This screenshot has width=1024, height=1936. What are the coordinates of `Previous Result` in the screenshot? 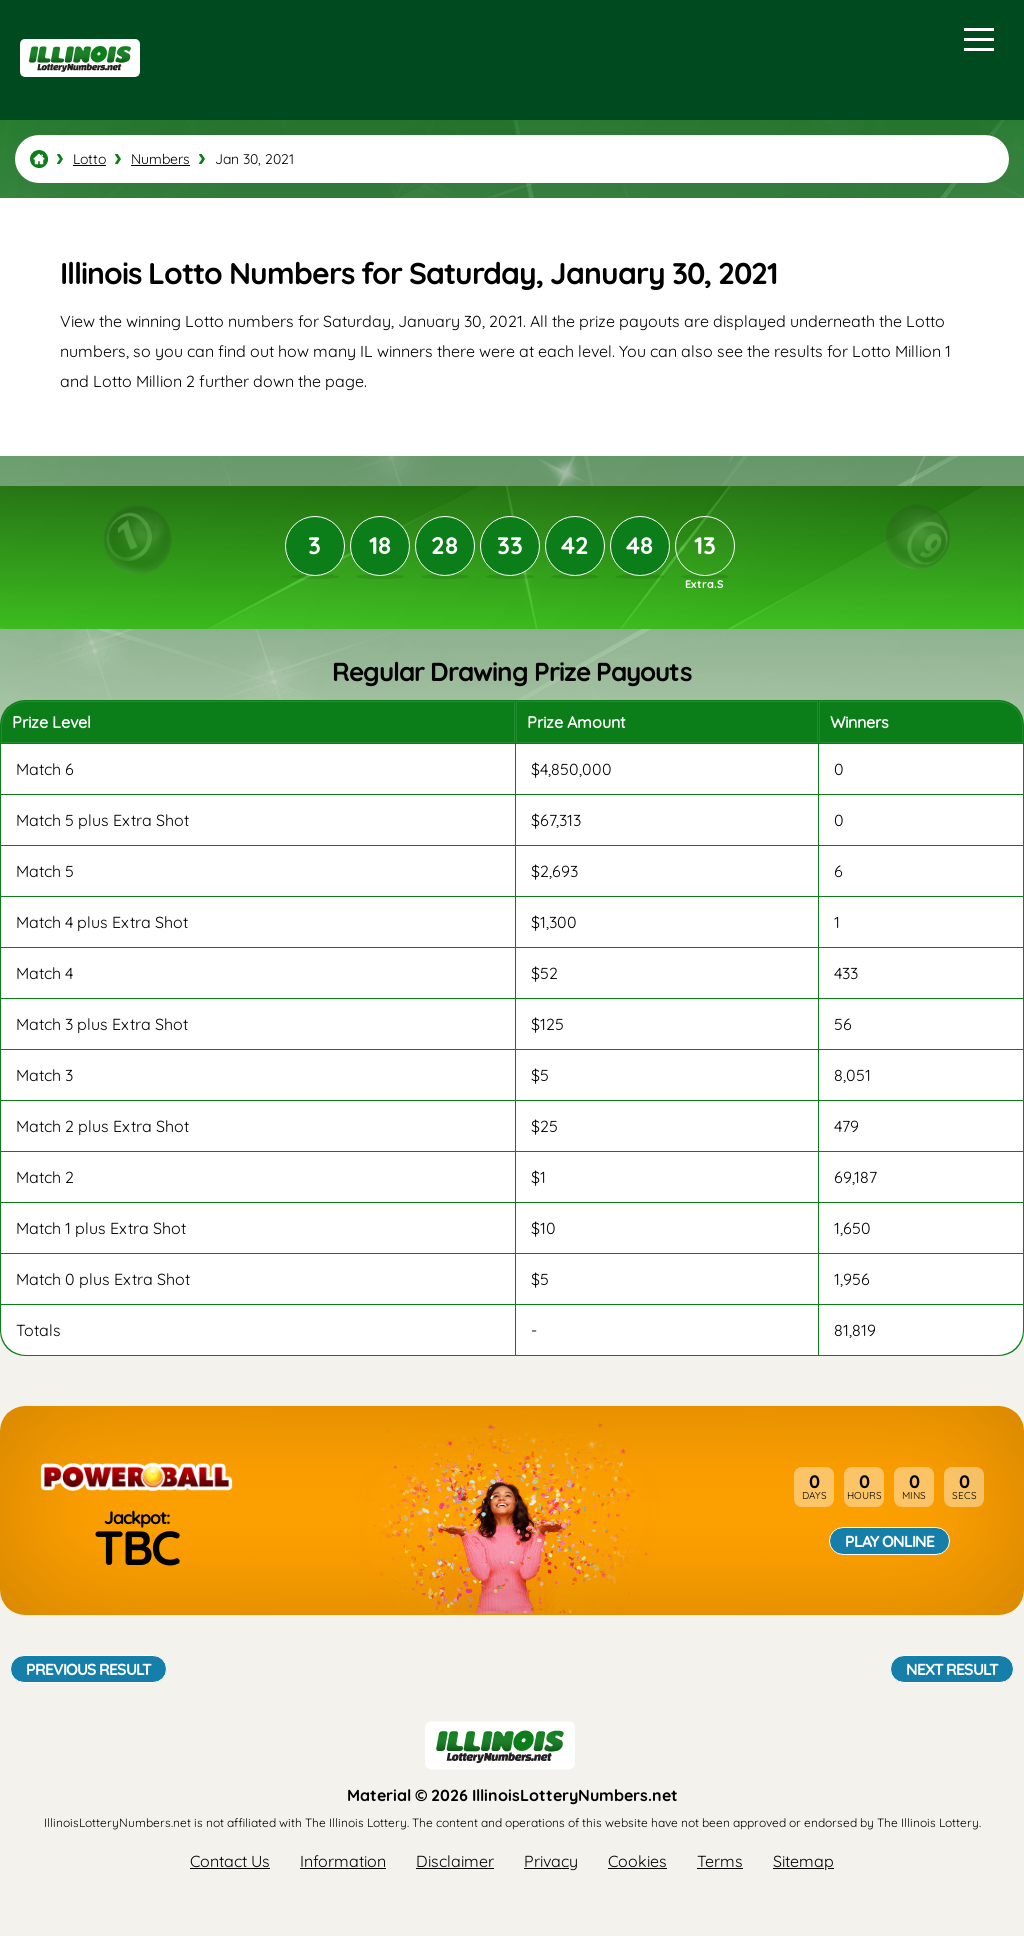 It's located at (88, 1669).